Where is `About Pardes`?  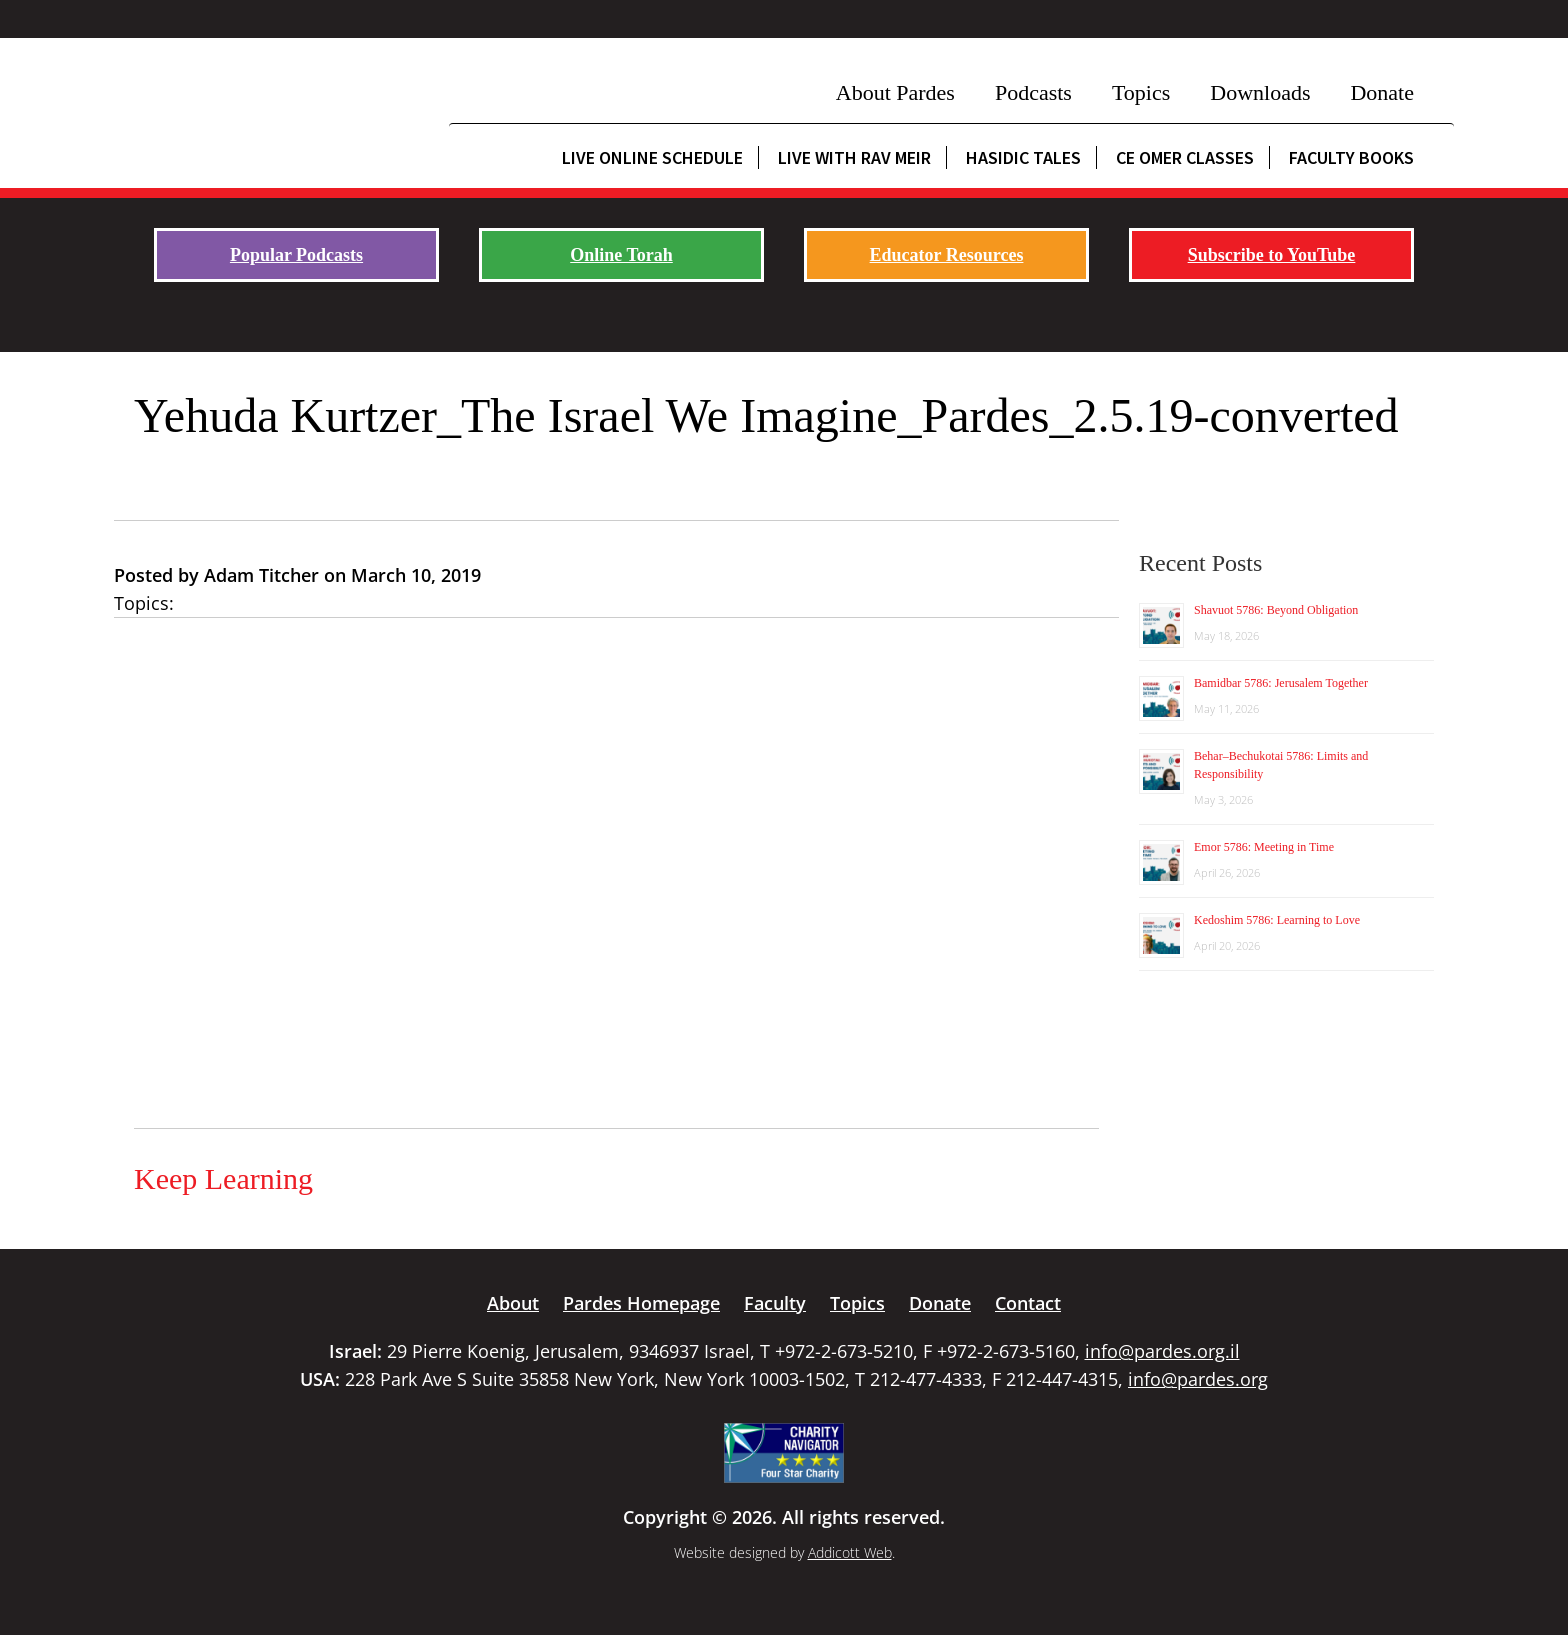
About Pardes is located at coordinates (895, 92).